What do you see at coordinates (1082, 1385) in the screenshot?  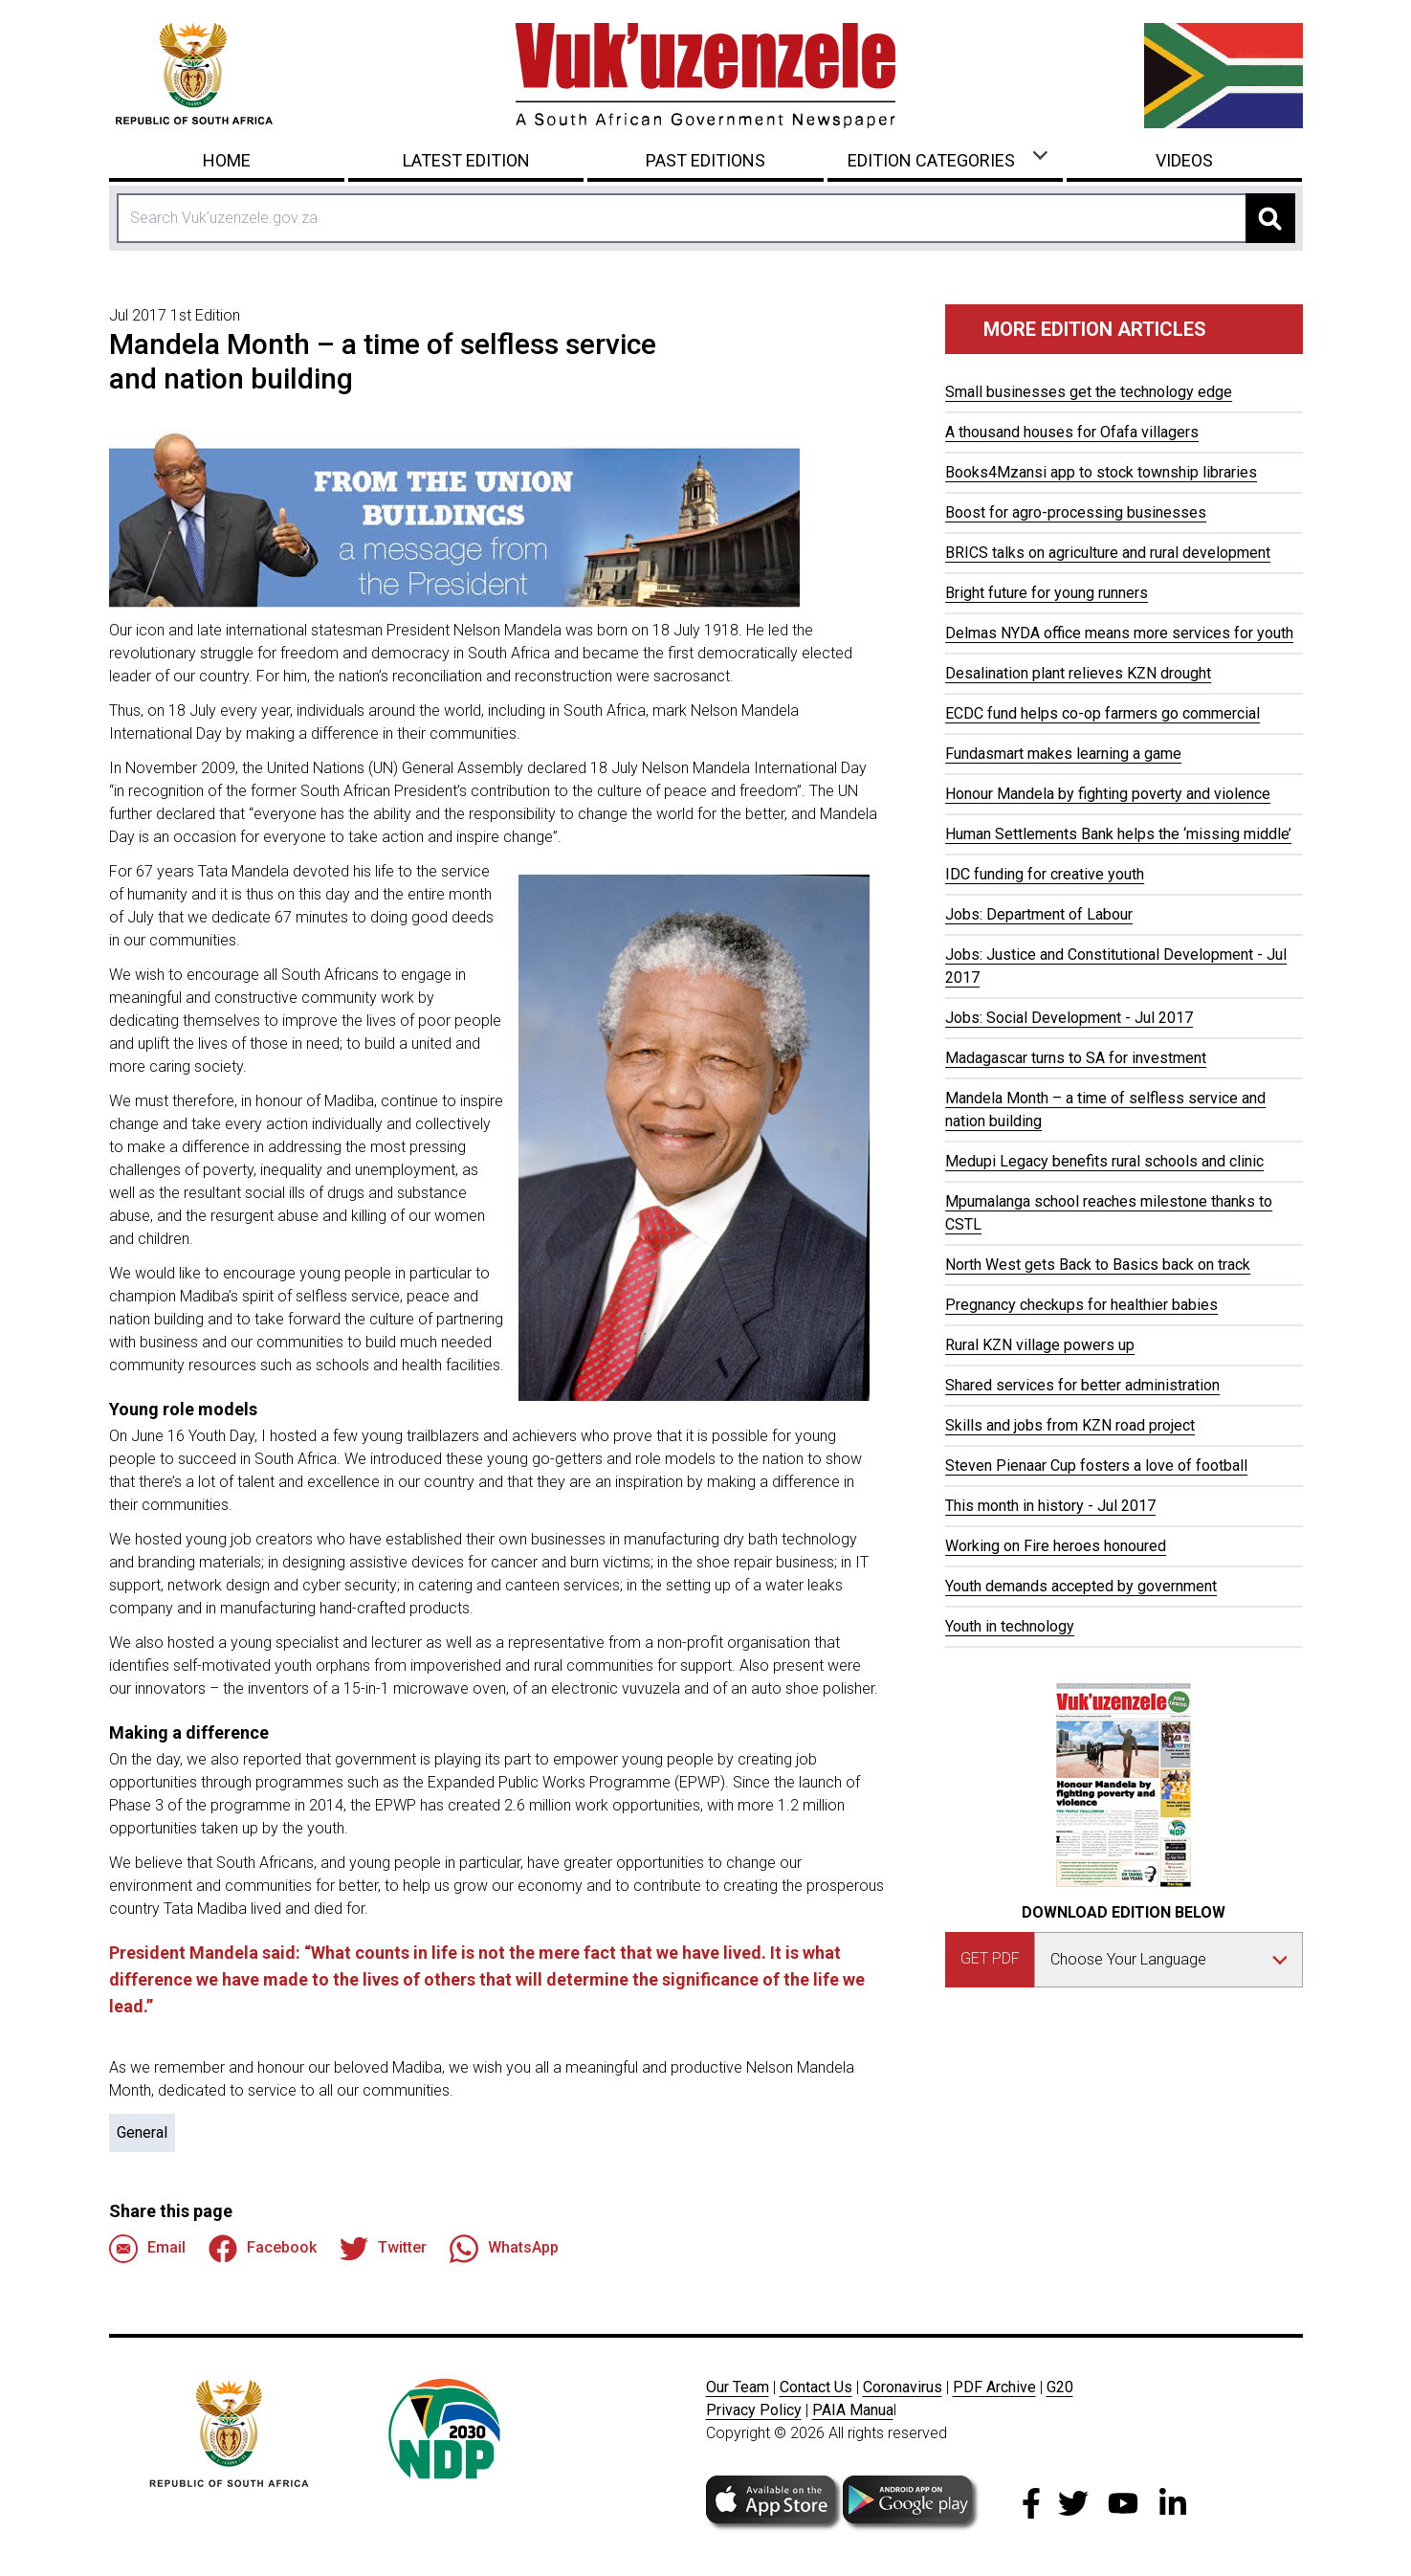 I see `Shared services for better administration` at bounding box center [1082, 1385].